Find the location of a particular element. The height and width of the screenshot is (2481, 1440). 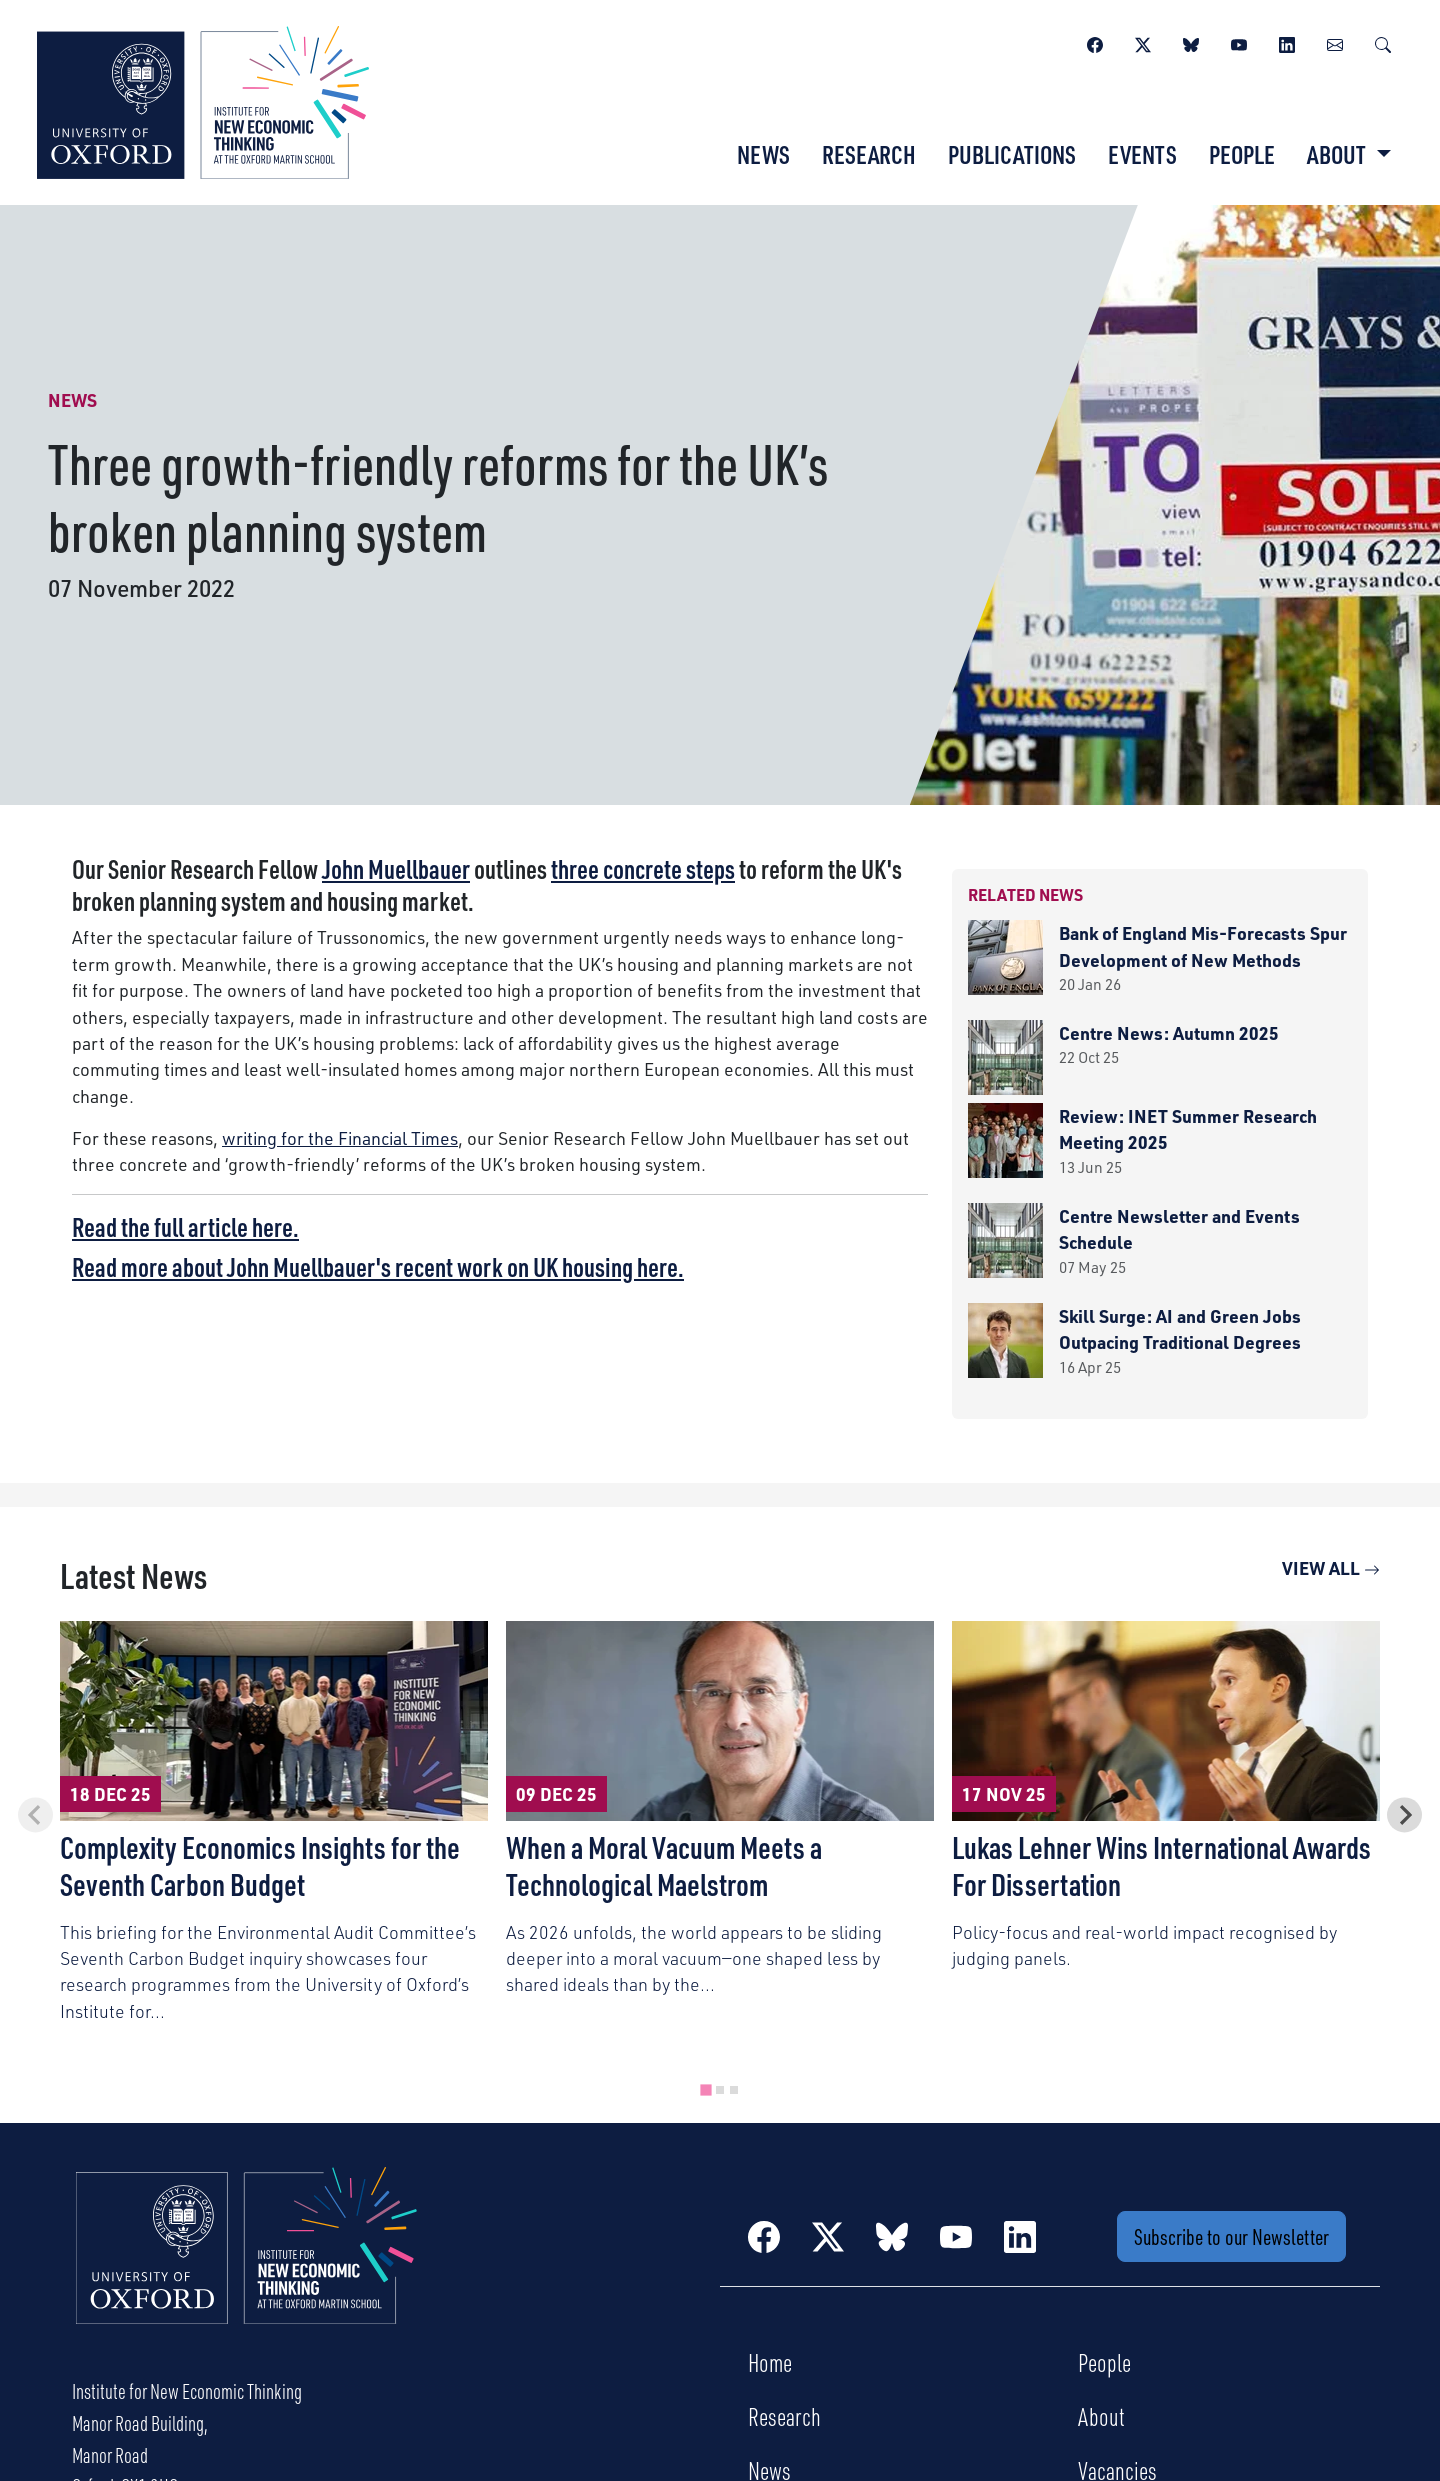

[Facebook] is located at coordinates (1095, 42).